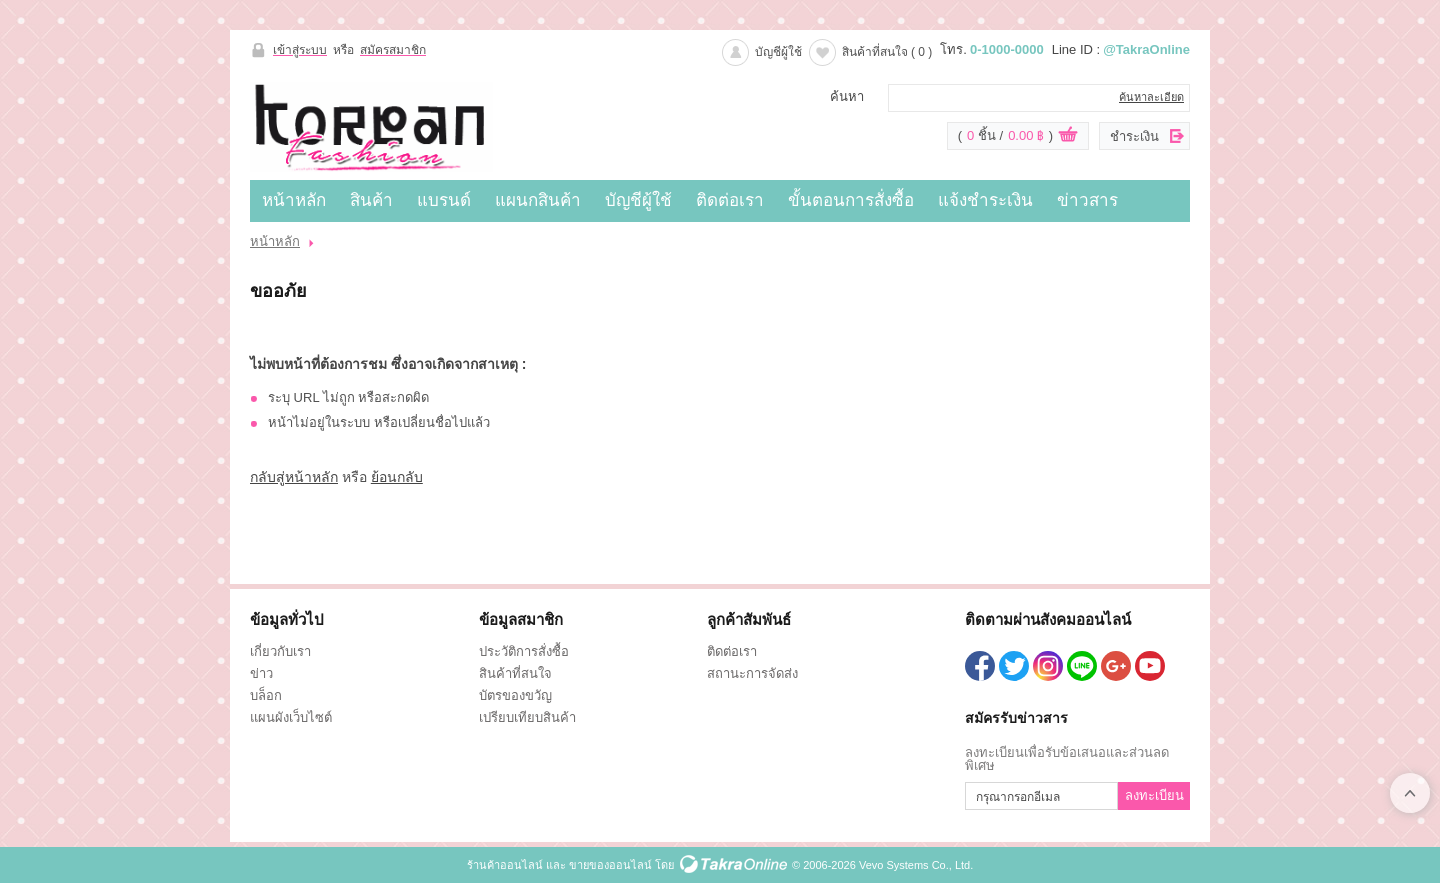 The width and height of the screenshot is (1440, 883). Describe the element at coordinates (985, 200) in the screenshot. I see `แจ้งชำระเงิน` at that location.